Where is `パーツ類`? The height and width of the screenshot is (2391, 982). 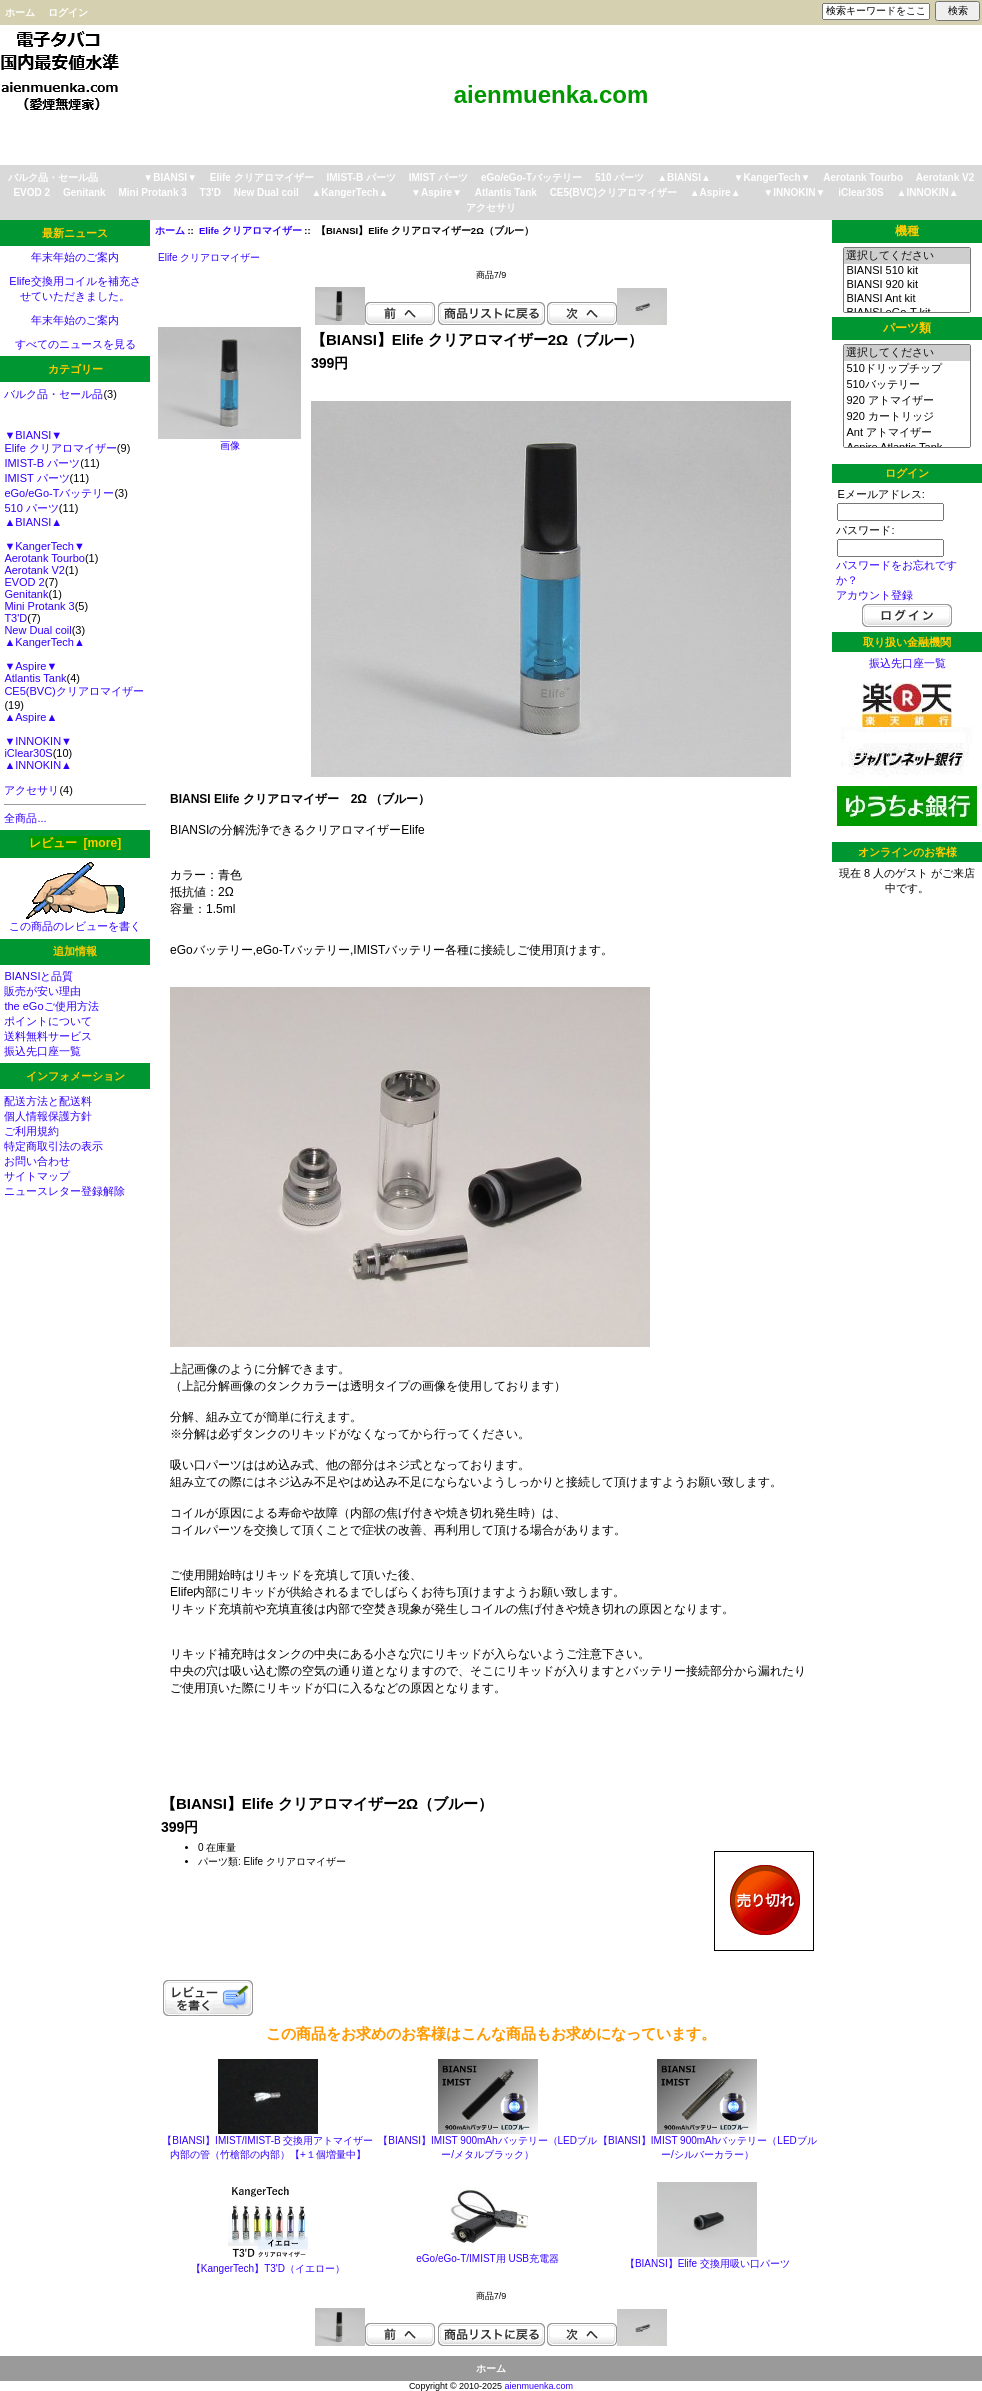
パーツ類 is located at coordinates (907, 328).